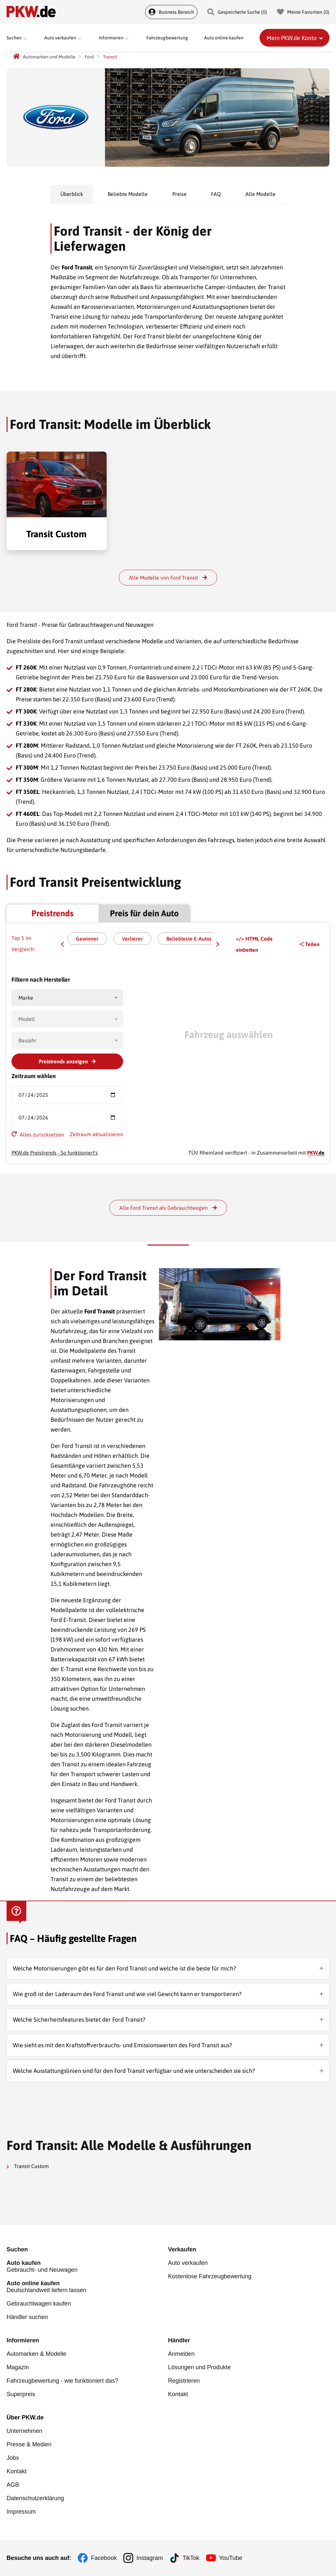 This screenshot has width=336, height=2576. What do you see at coordinates (62, 2380) in the screenshot?
I see `Fahrzeugbewertung - wie funktioniert das?` at bounding box center [62, 2380].